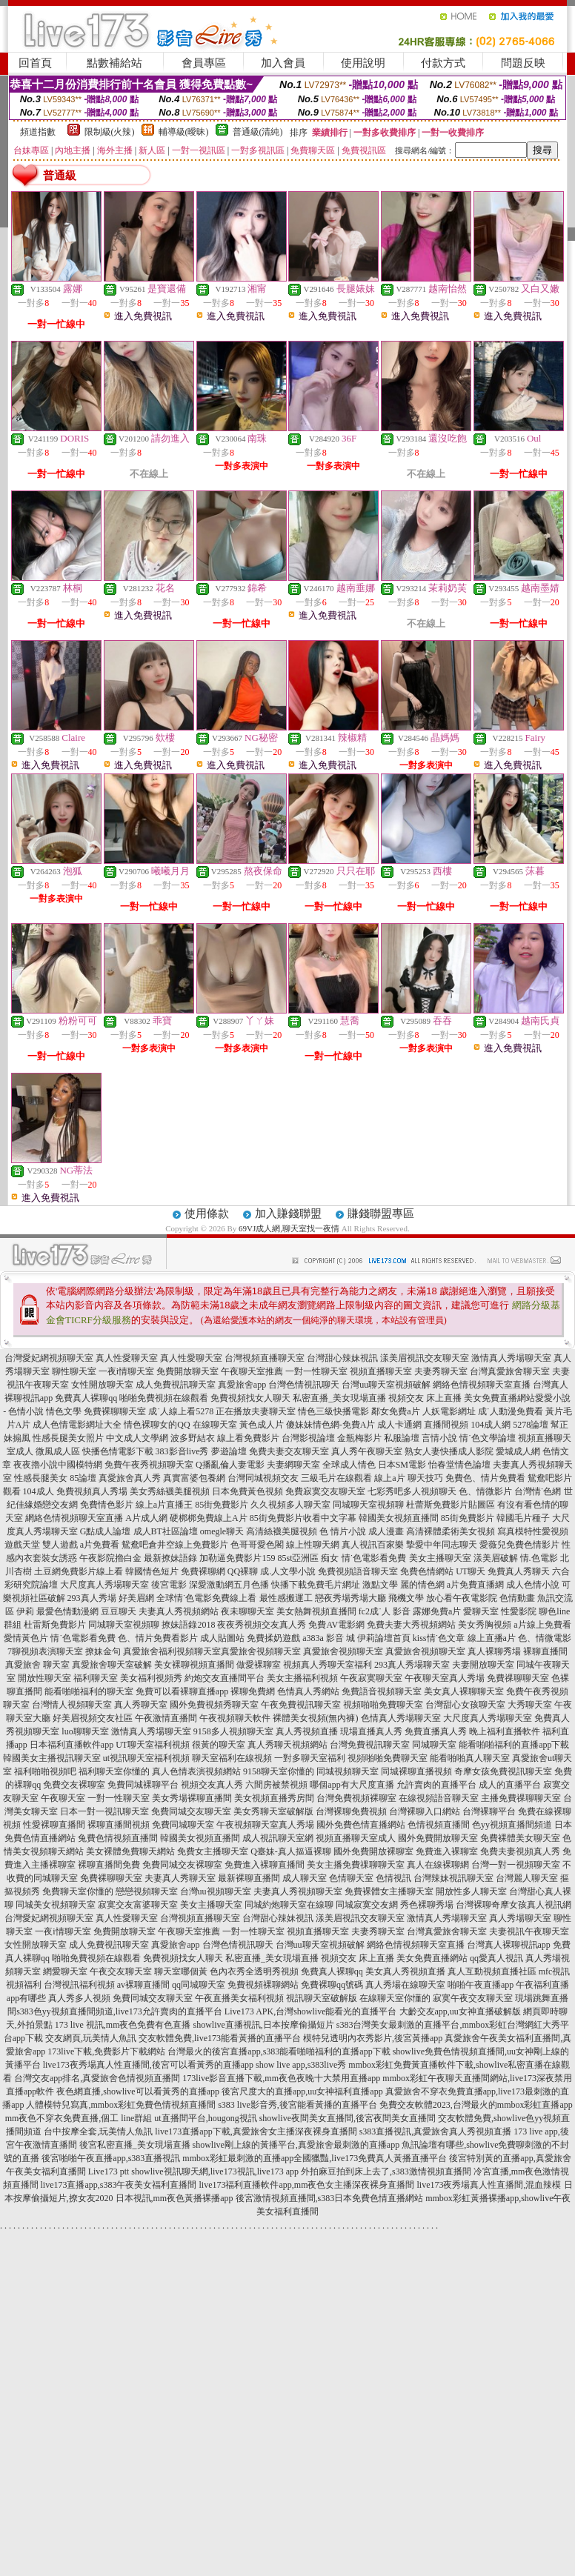 The height and width of the screenshot is (2576, 575). I want to click on 真人秀多人視頻, so click(79, 1998).